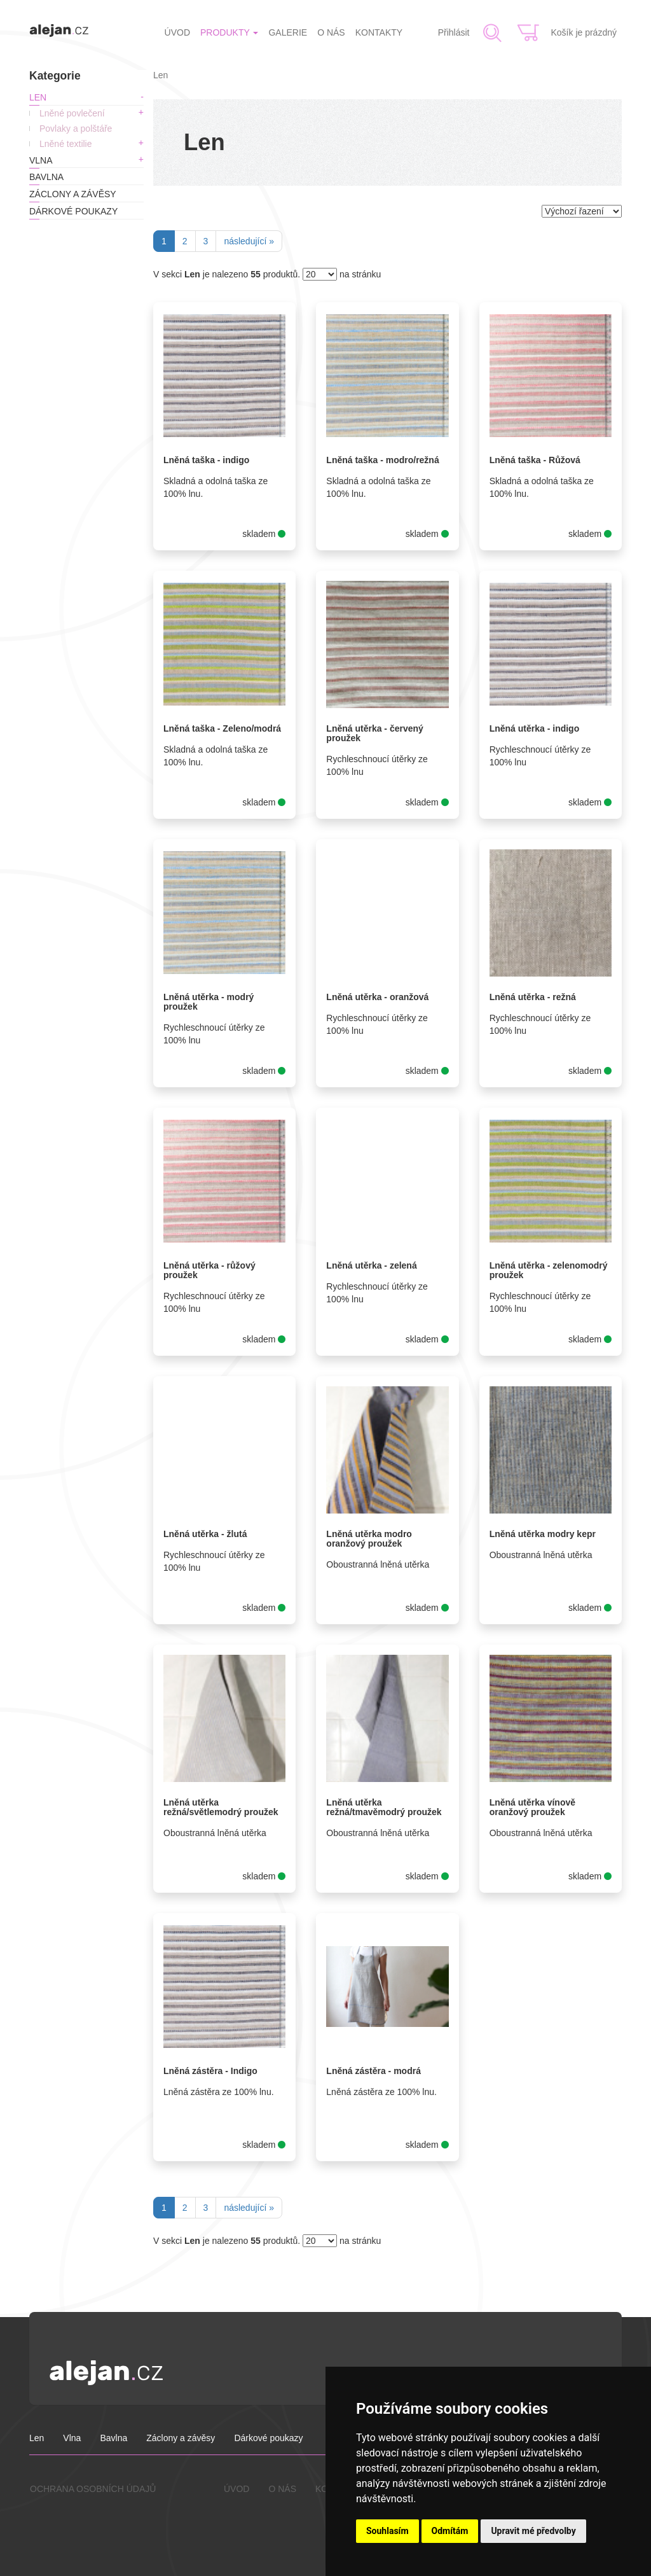  Describe the element at coordinates (229, 32) in the screenshot. I see `PRODUKTY [button]` at that location.